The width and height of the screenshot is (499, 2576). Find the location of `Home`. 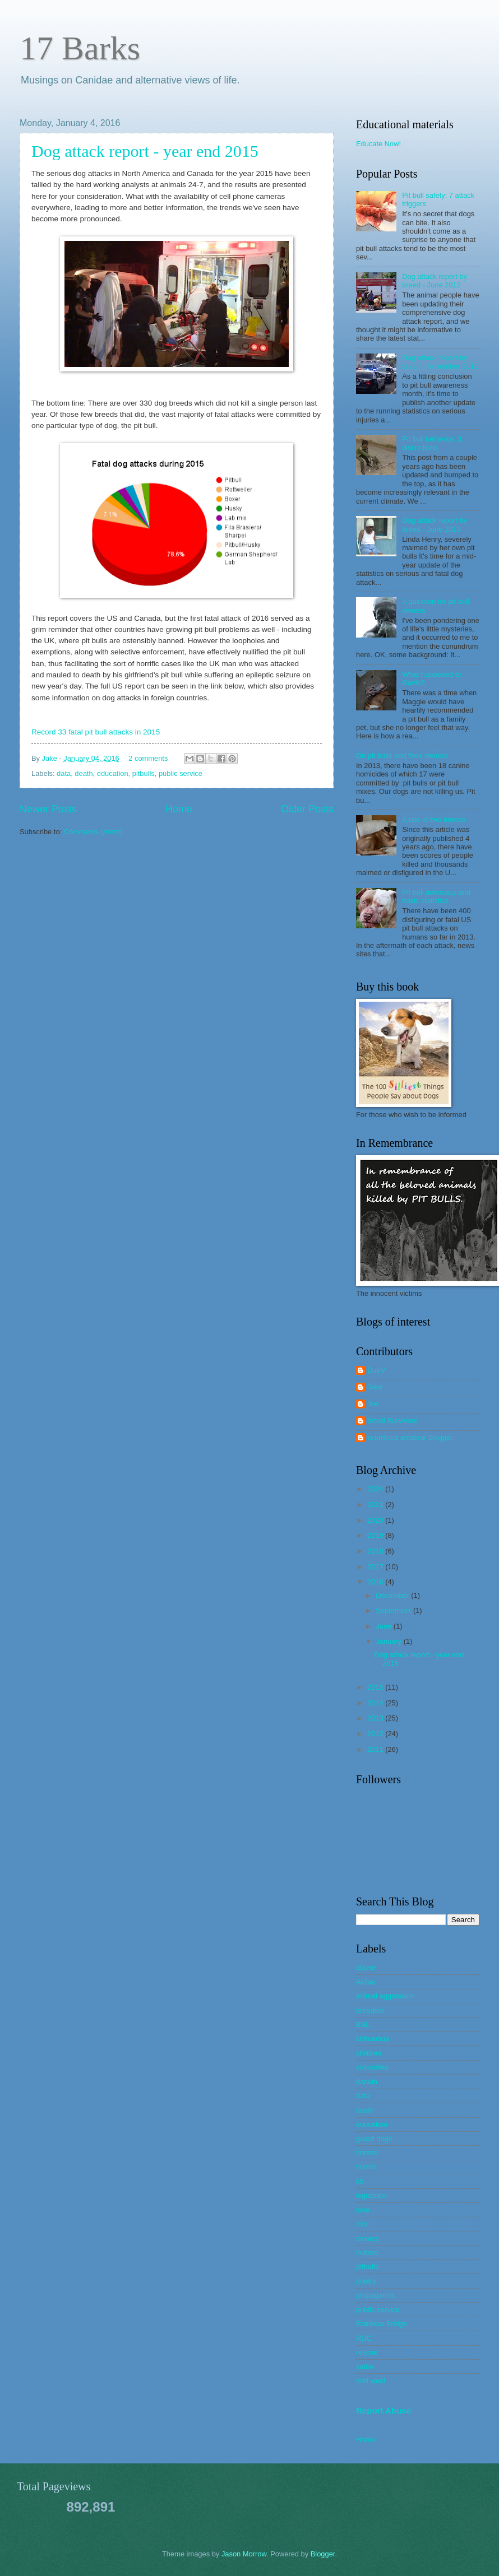

Home is located at coordinates (178, 809).